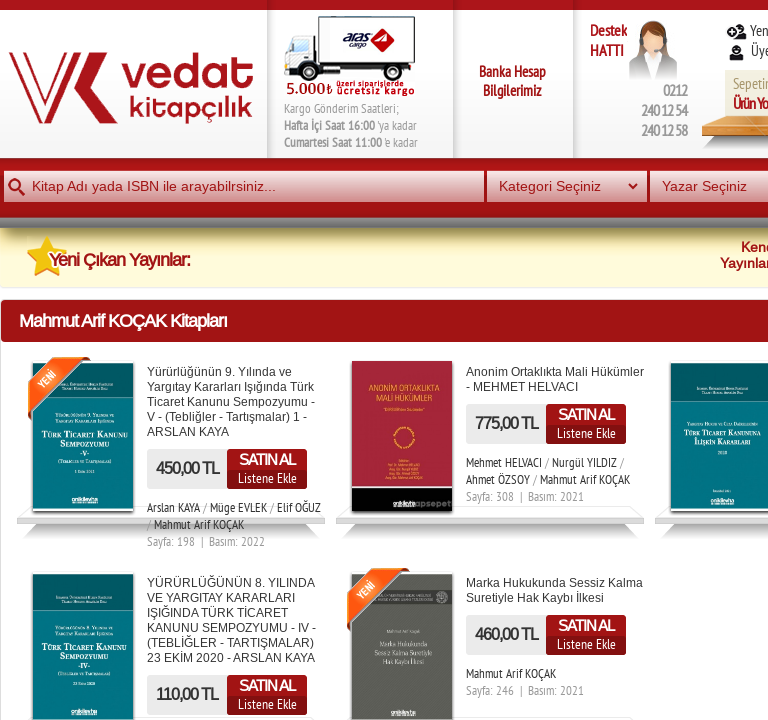 This screenshot has width=768, height=720. I want to click on SATIN AL, so click(267, 459).